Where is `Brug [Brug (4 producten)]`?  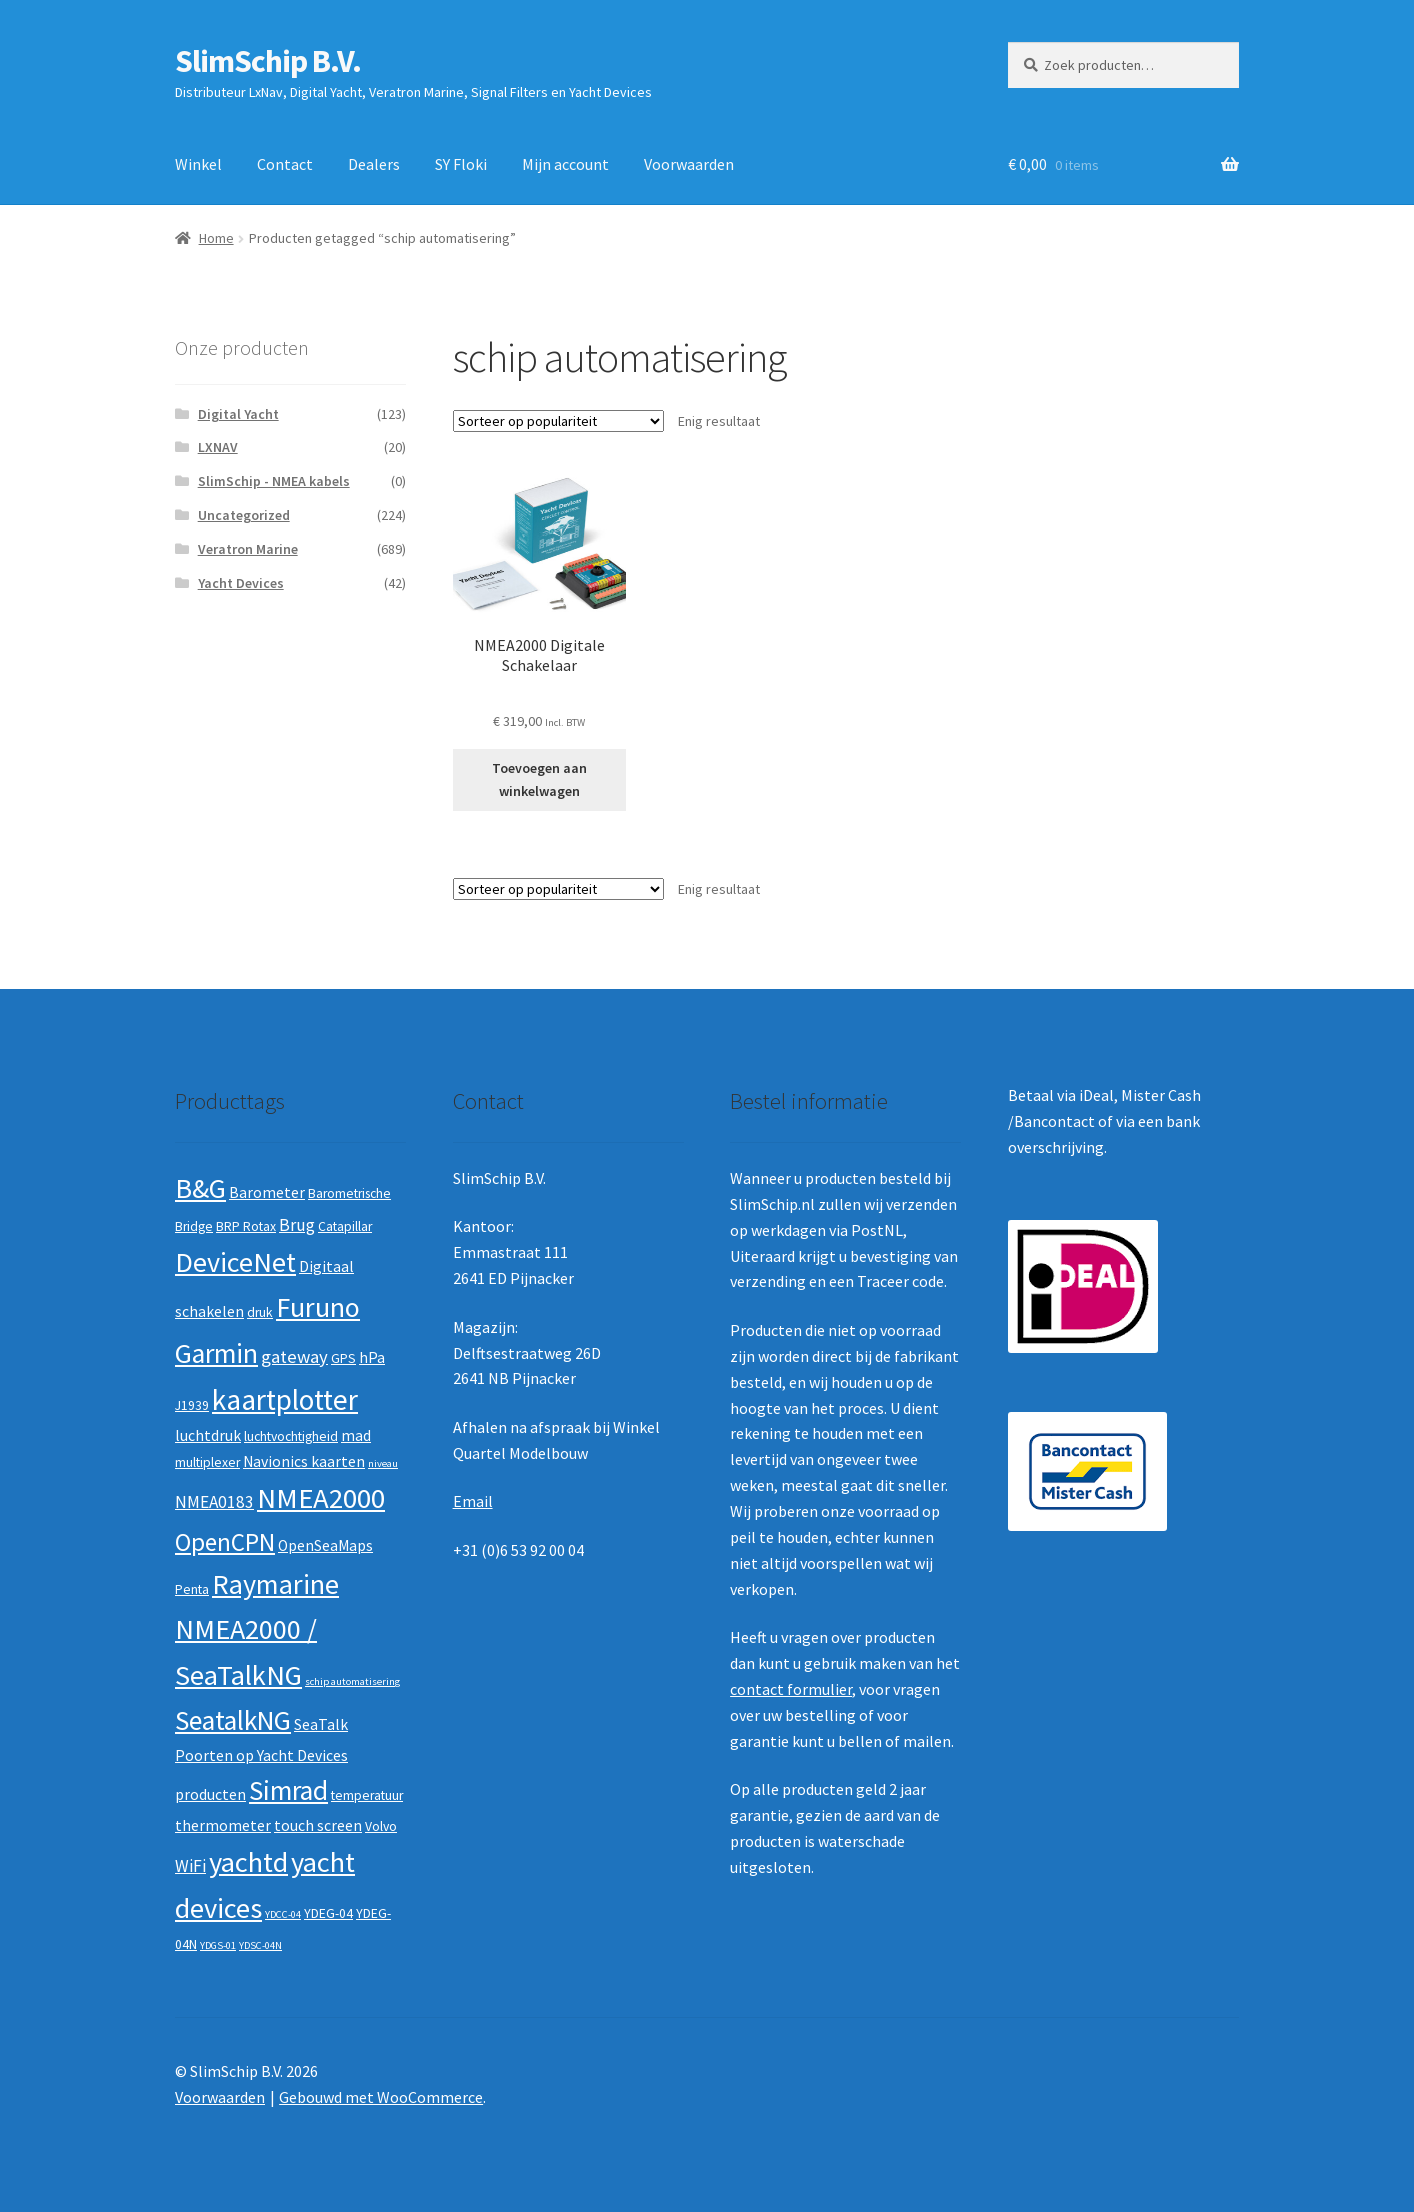 Brug [Brug (4 producten)] is located at coordinates (297, 1225).